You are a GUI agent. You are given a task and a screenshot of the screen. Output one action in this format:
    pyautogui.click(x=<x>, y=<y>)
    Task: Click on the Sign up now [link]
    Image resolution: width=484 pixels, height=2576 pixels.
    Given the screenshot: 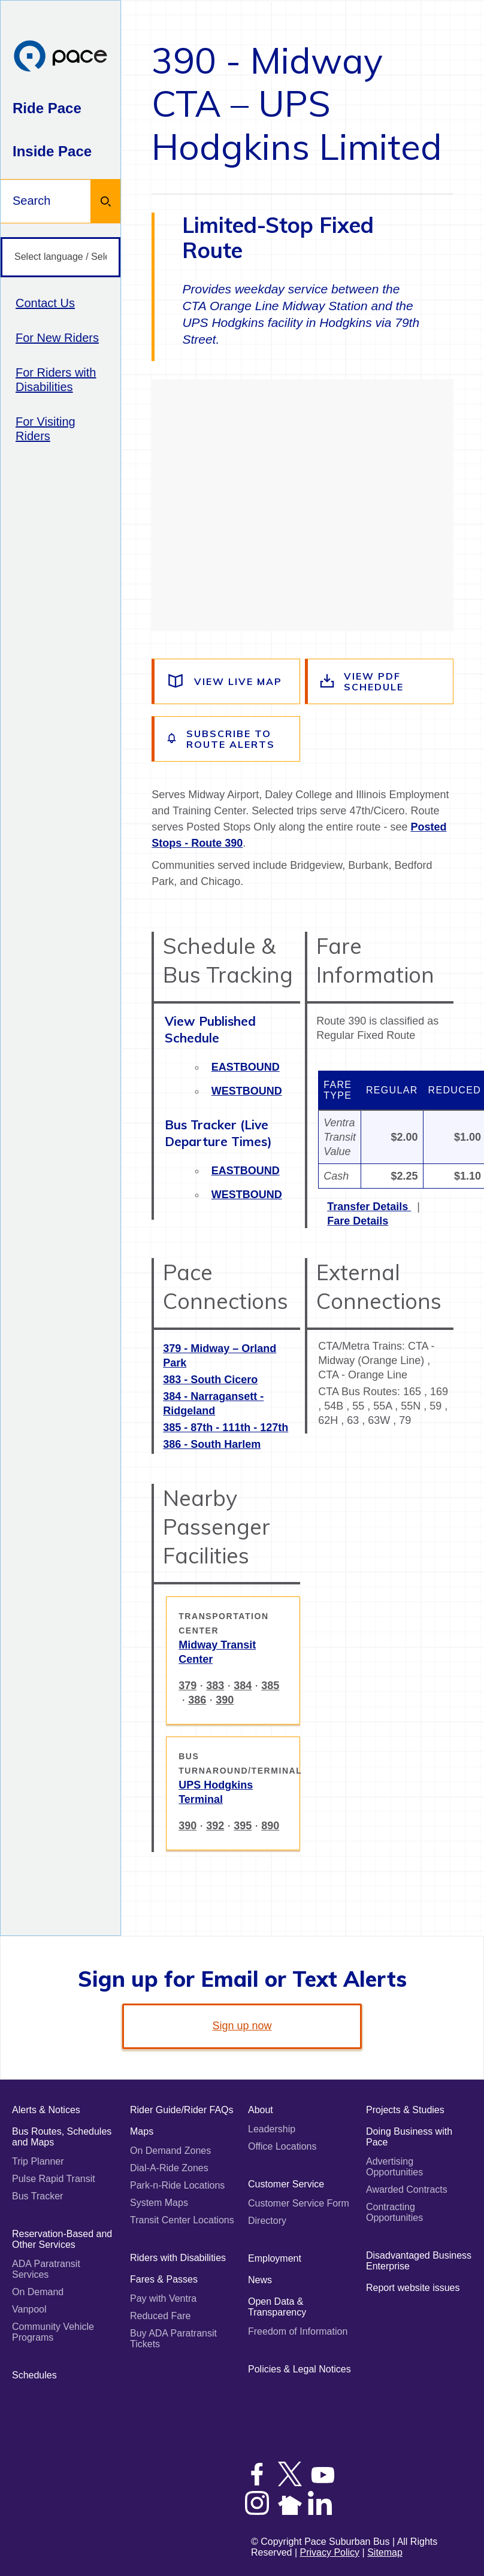 What is the action you would take?
    pyautogui.click(x=241, y=2026)
    